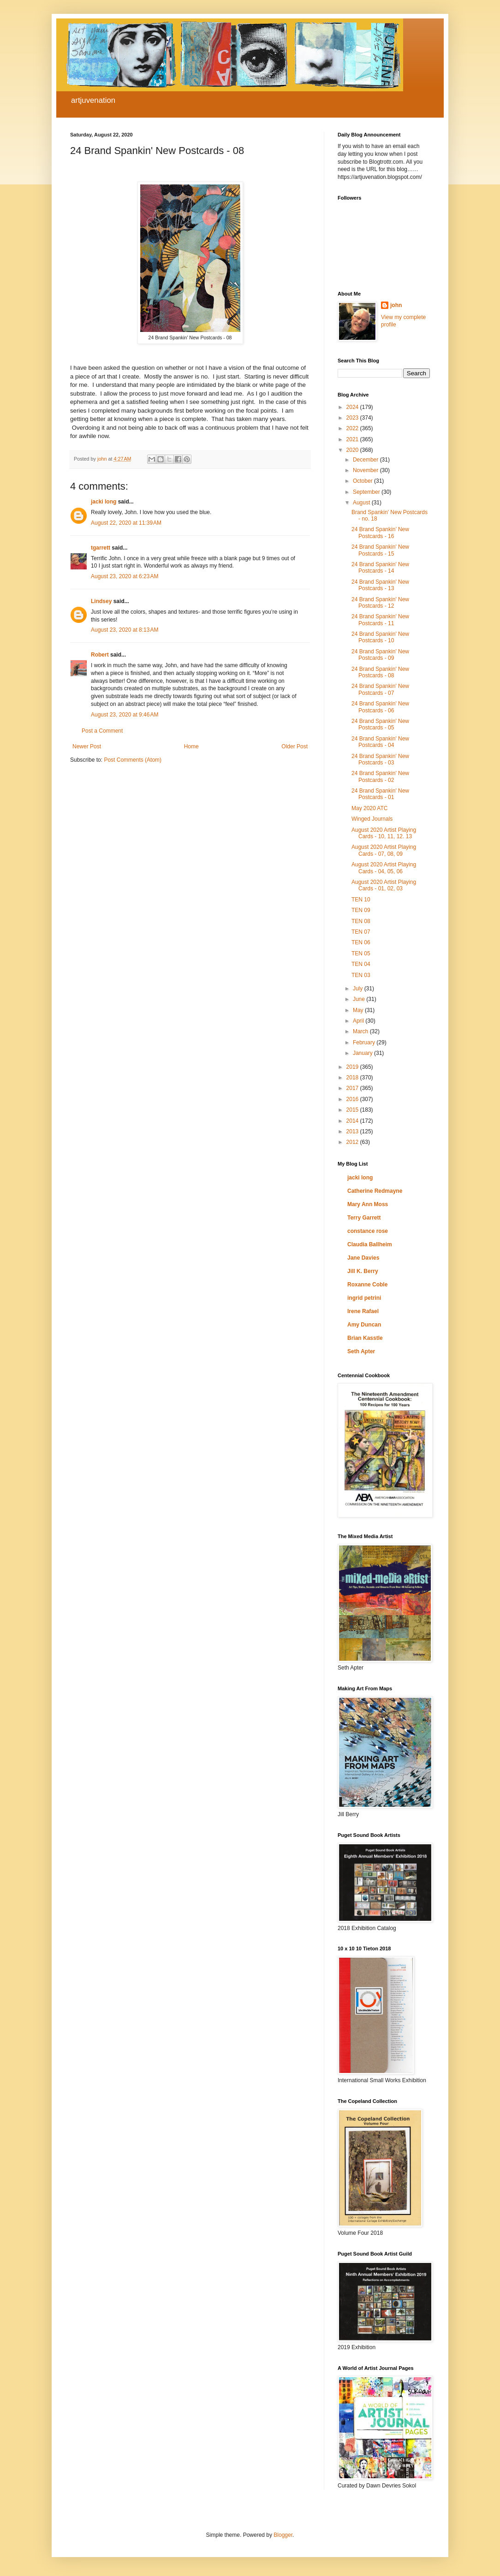 This screenshot has width=500, height=2576. I want to click on February, so click(364, 1042).